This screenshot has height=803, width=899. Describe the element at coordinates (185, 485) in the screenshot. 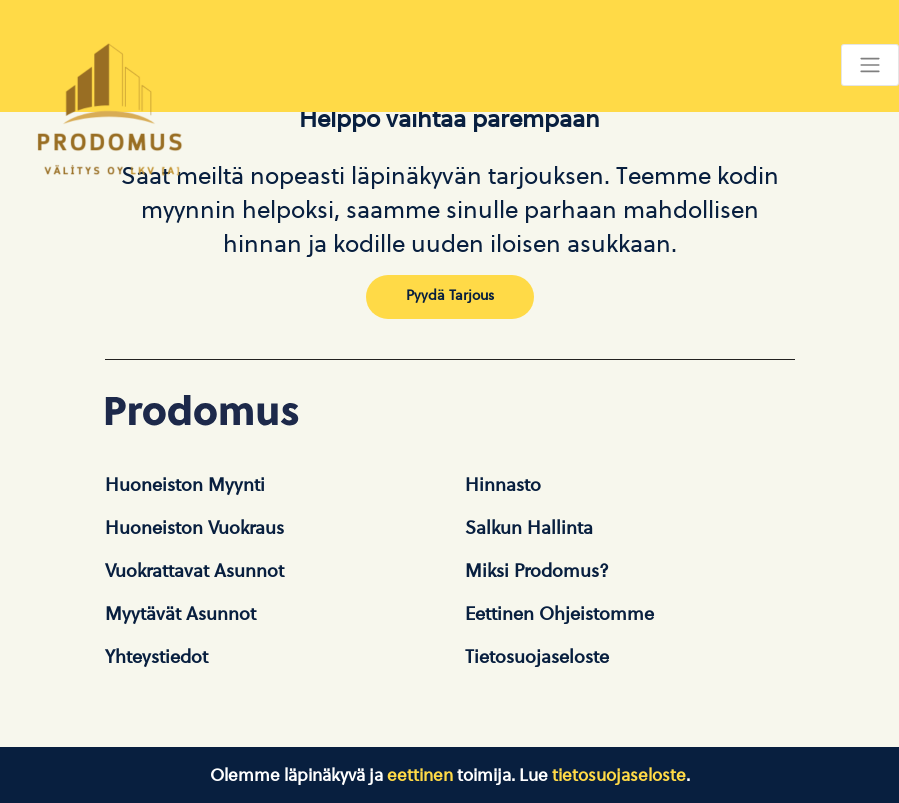

I see `Huoneiston Myynti` at that location.